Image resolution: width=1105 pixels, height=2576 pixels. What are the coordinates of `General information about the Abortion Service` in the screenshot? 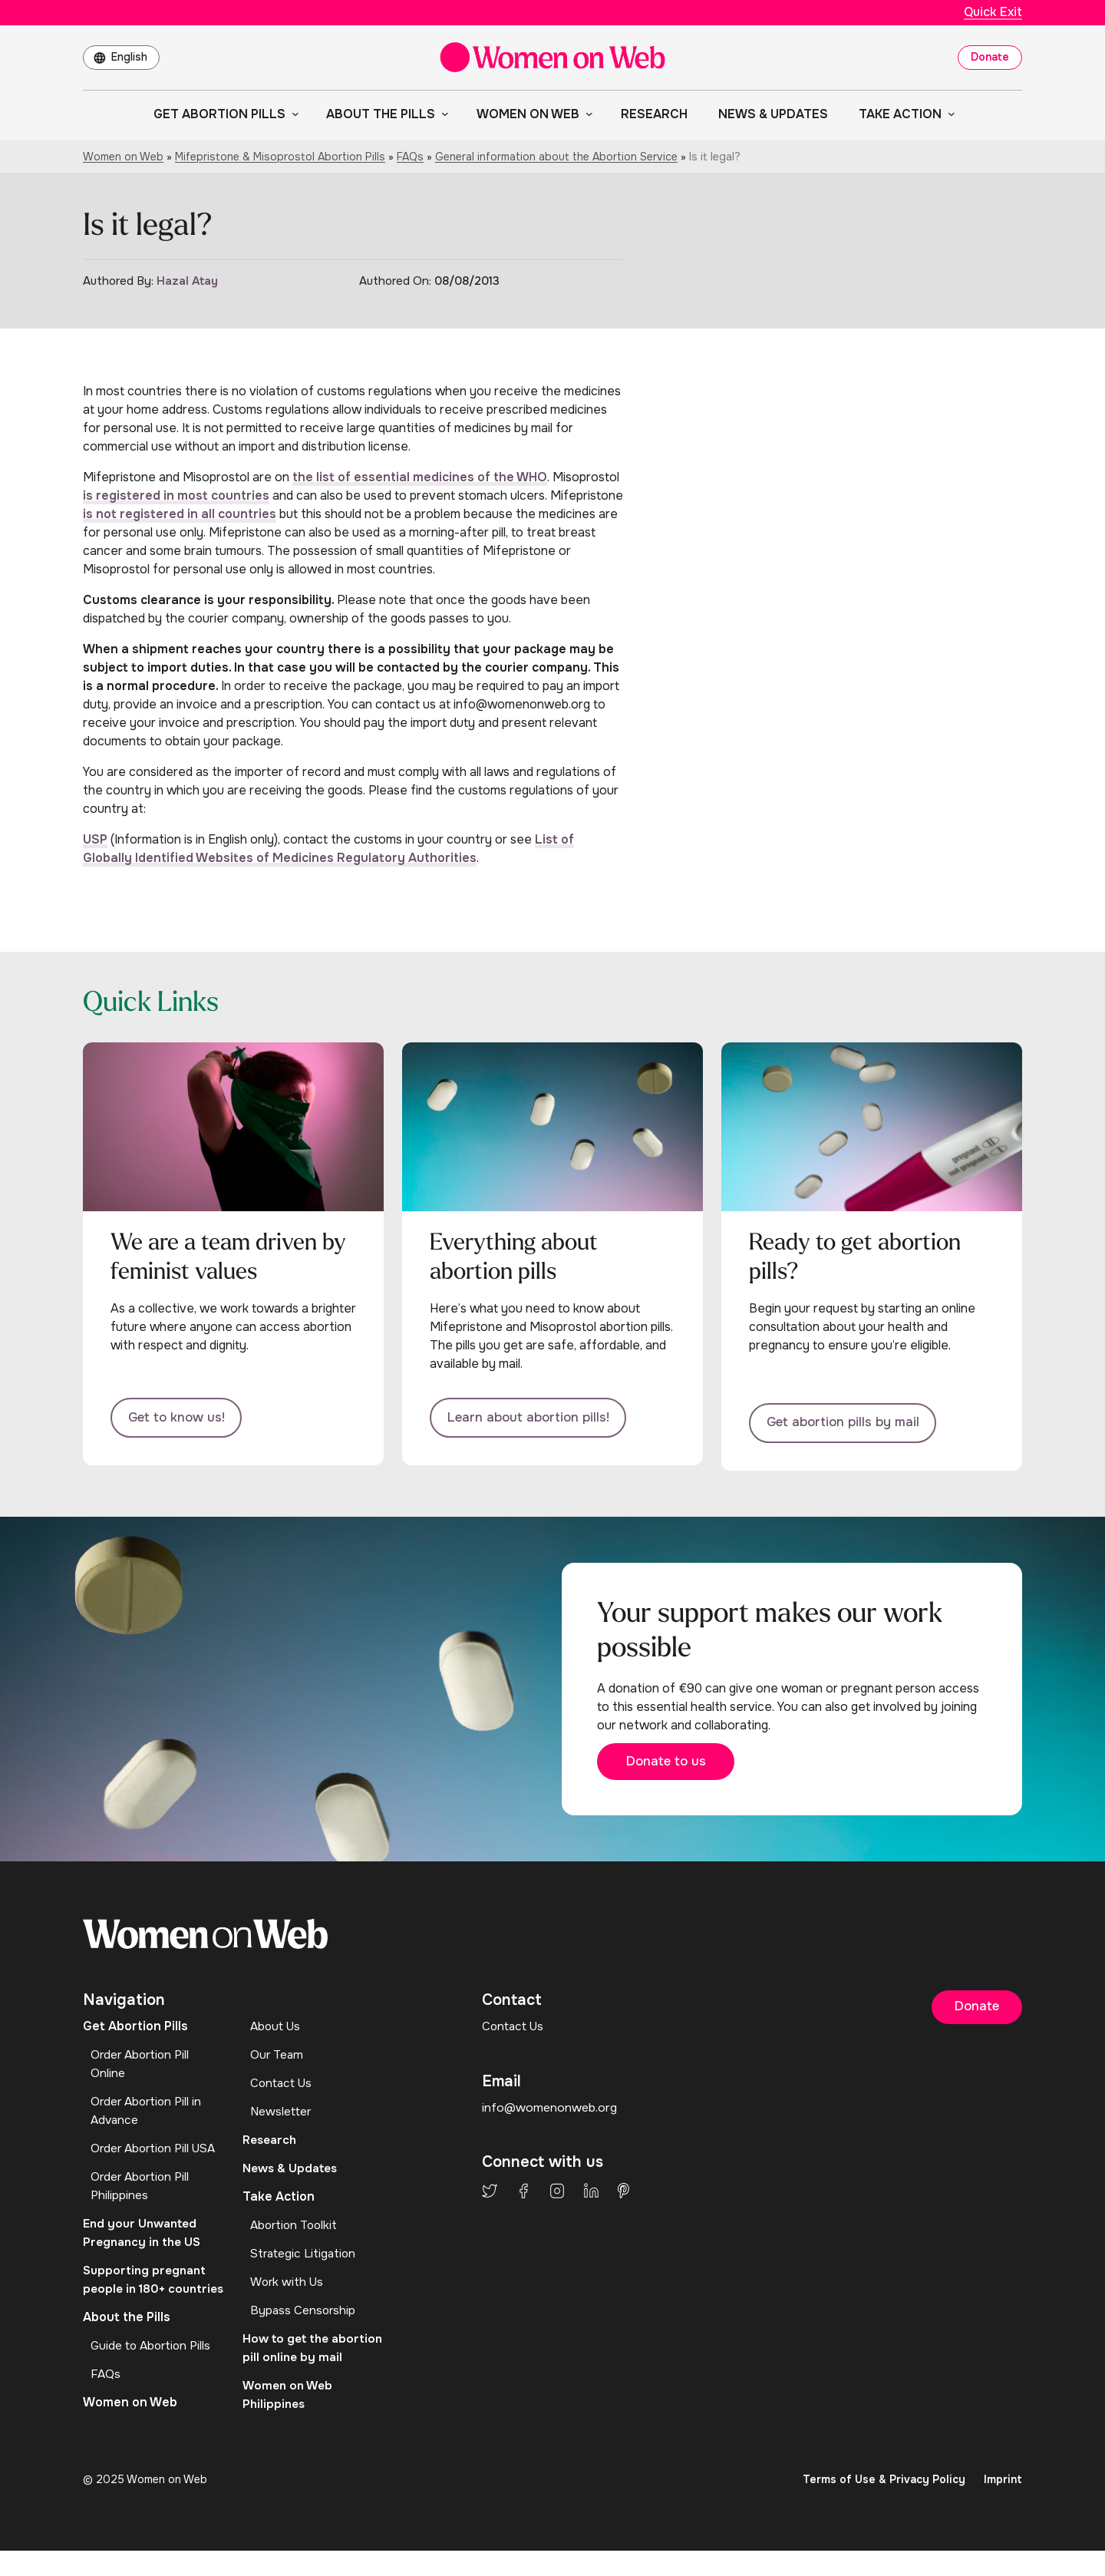 It's located at (556, 156).